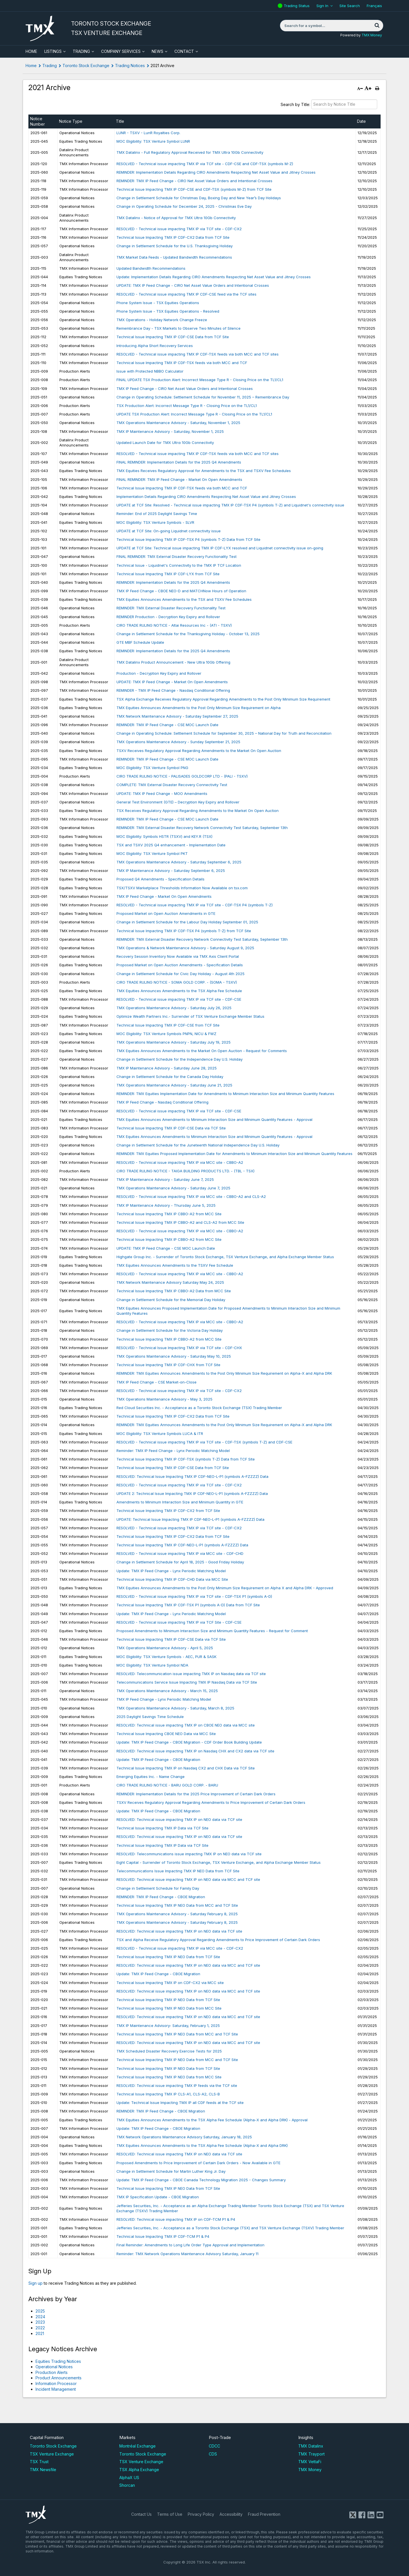 The width and height of the screenshot is (409, 2576). Describe the element at coordinates (172, 1579) in the screenshot. I see `Technical Issue Impacting TMX IP CDF-CHD Data via MCC Site` at that location.